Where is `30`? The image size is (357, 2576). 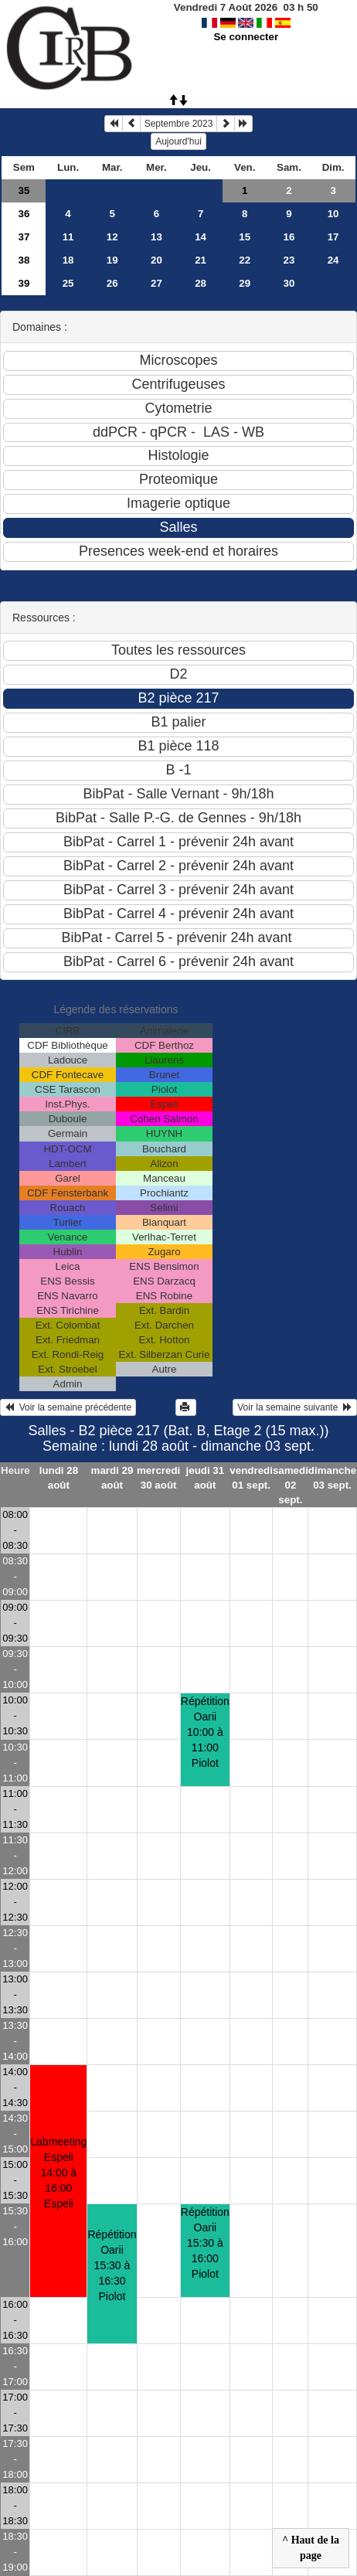
30 is located at coordinates (289, 283).